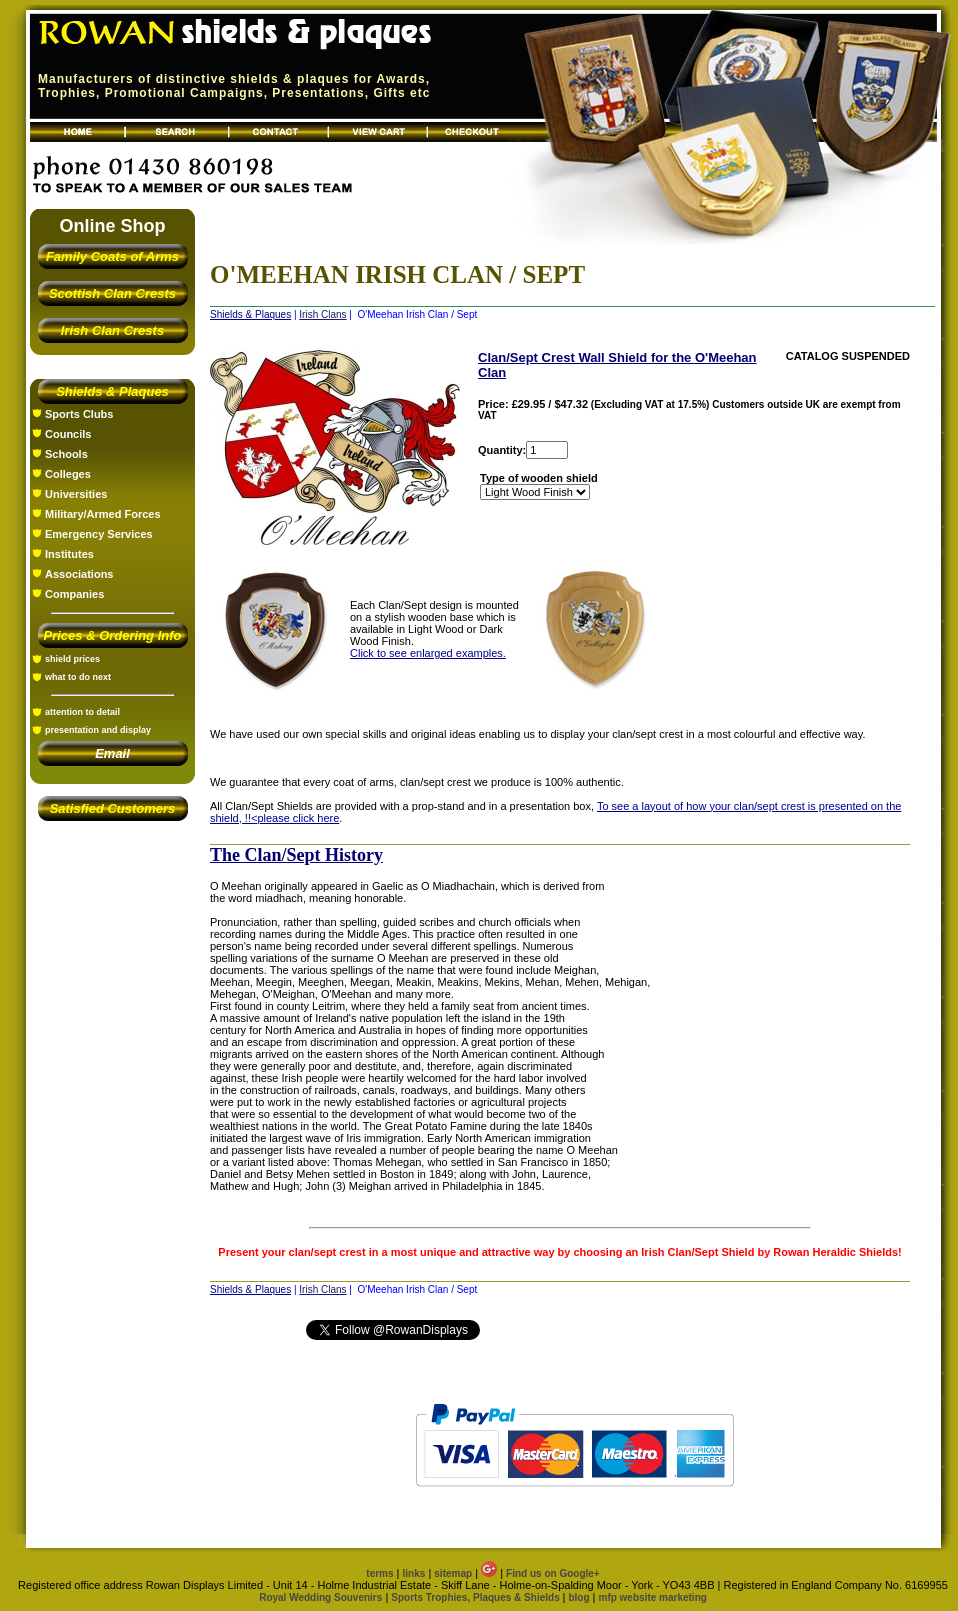 This screenshot has height=1611, width=958. I want to click on Prices & Ordering Info, so click(113, 635).